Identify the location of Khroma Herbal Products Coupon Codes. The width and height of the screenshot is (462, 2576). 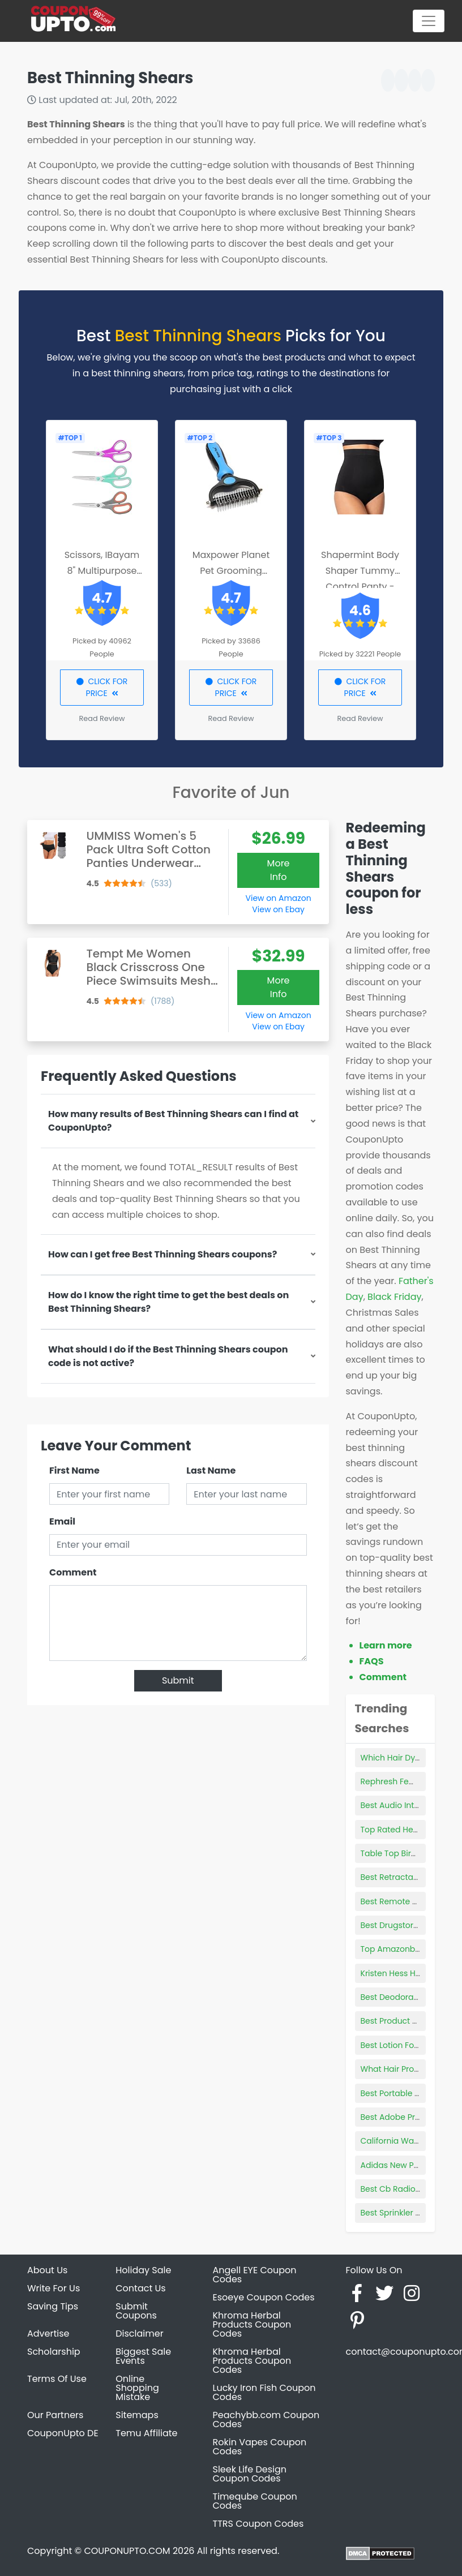
(252, 2324).